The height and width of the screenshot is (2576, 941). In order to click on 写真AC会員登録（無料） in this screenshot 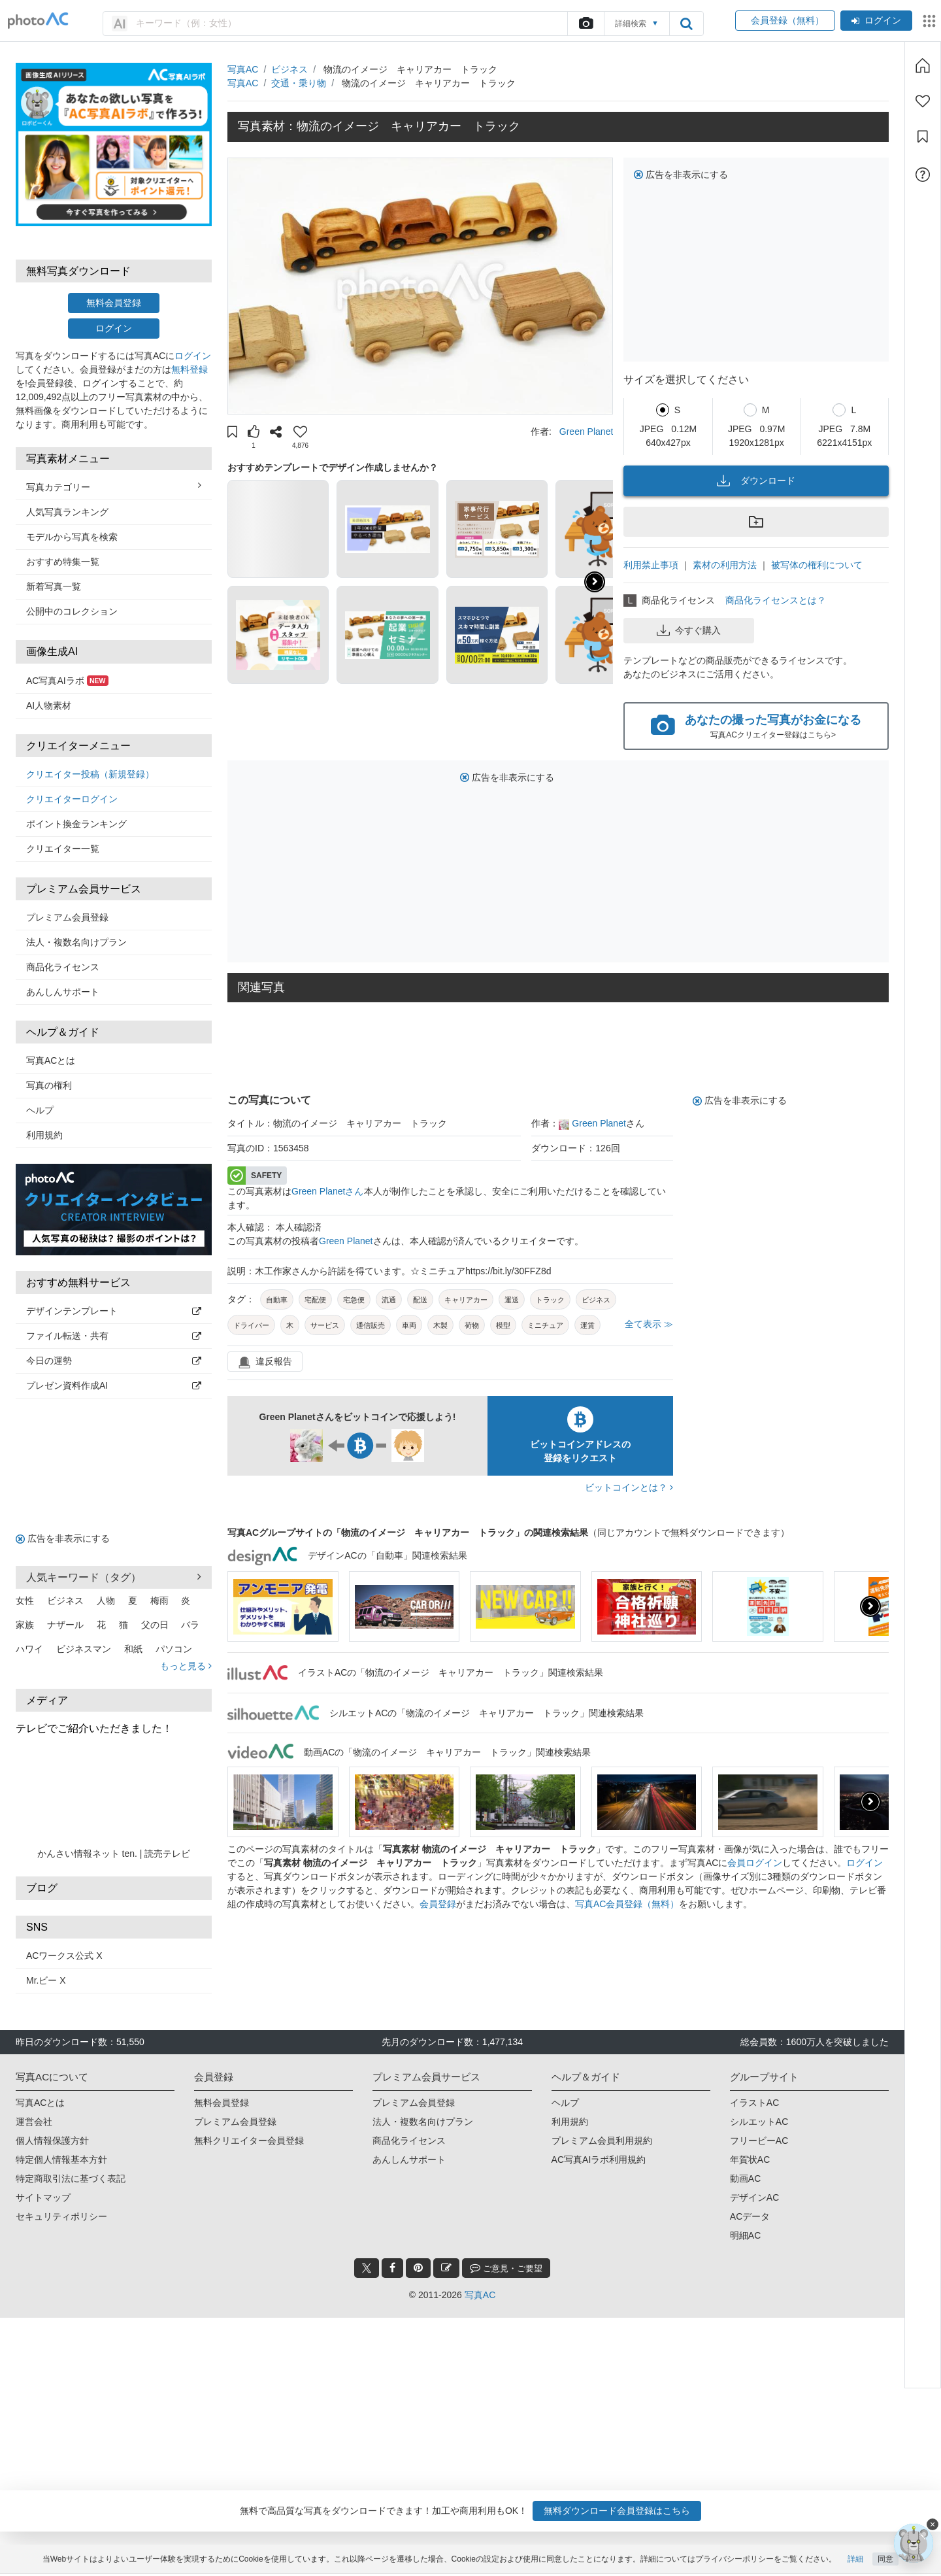, I will do `click(627, 1904)`.